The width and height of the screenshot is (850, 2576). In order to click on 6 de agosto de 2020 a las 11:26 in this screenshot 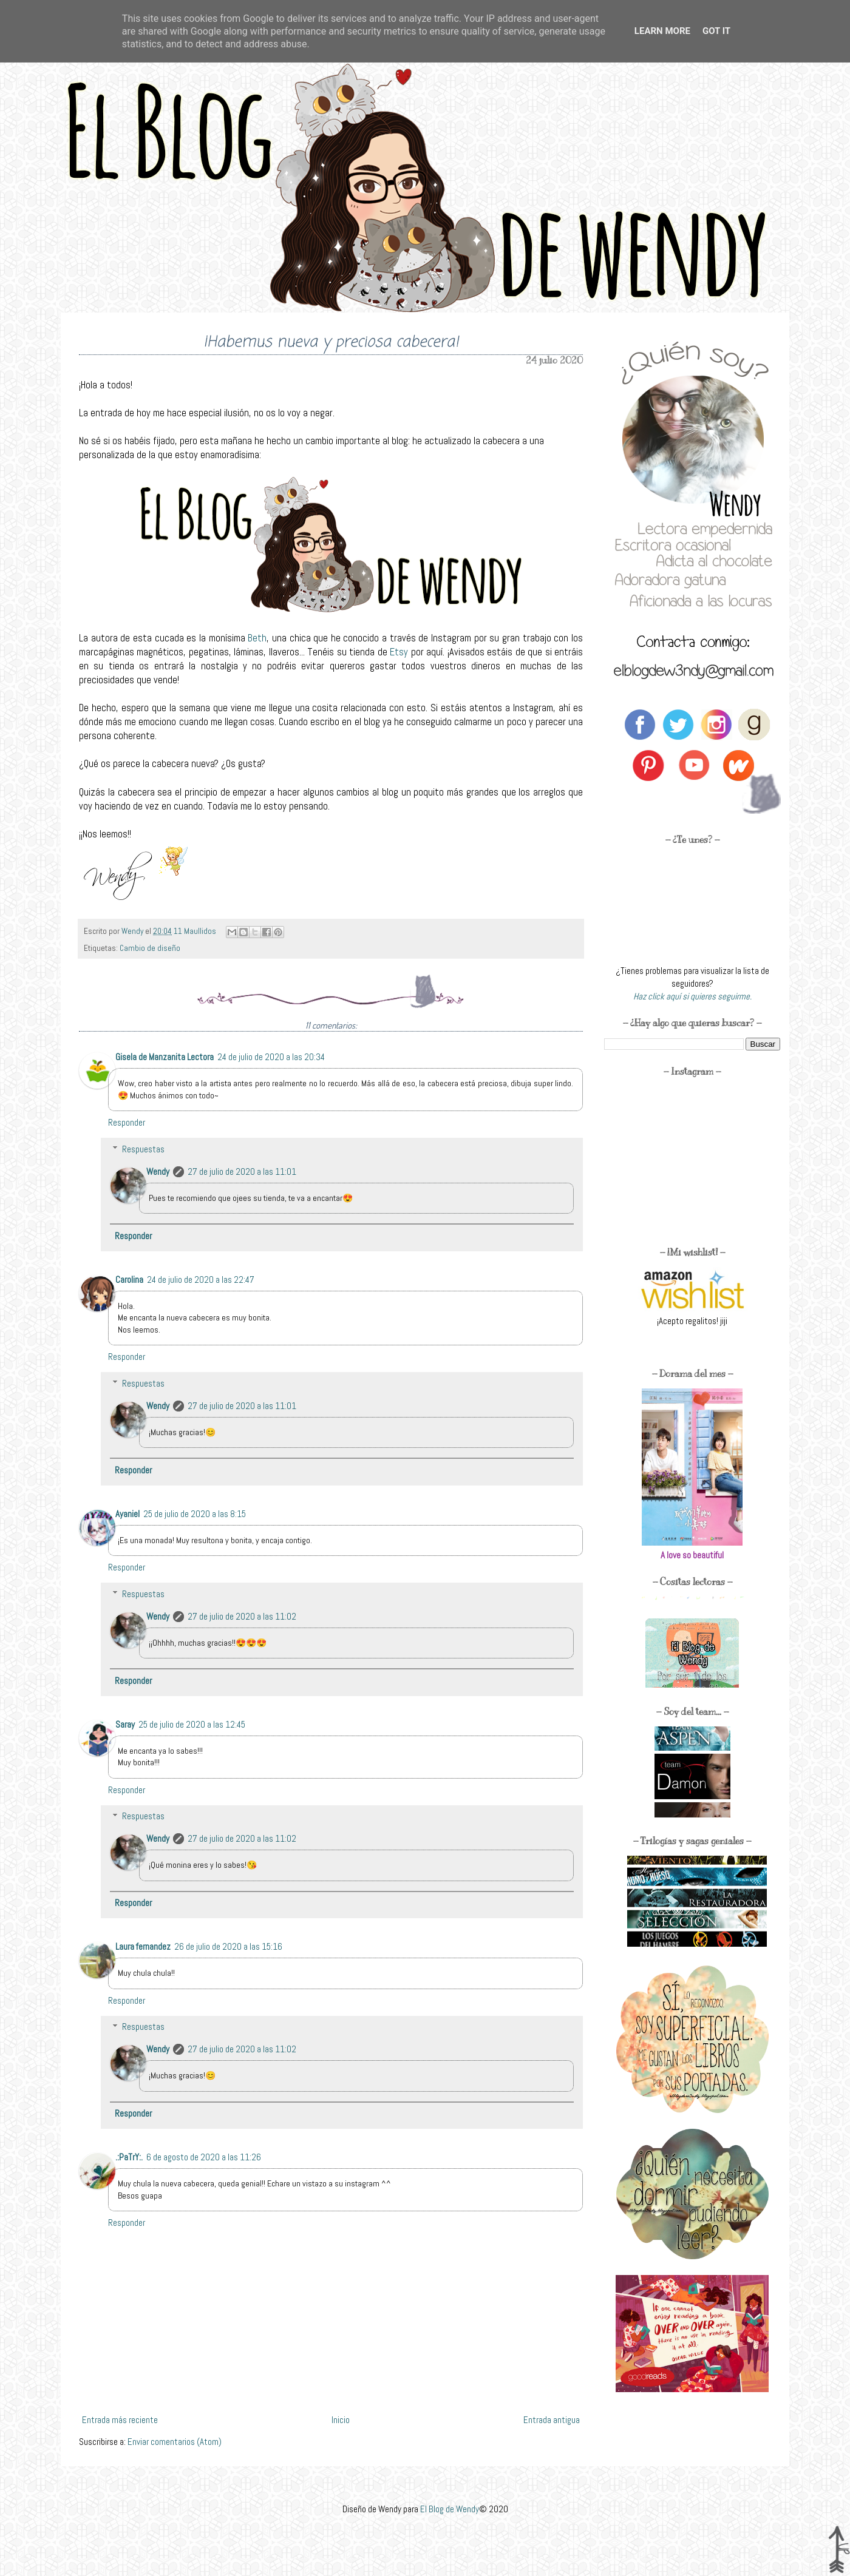, I will do `click(203, 2157)`.